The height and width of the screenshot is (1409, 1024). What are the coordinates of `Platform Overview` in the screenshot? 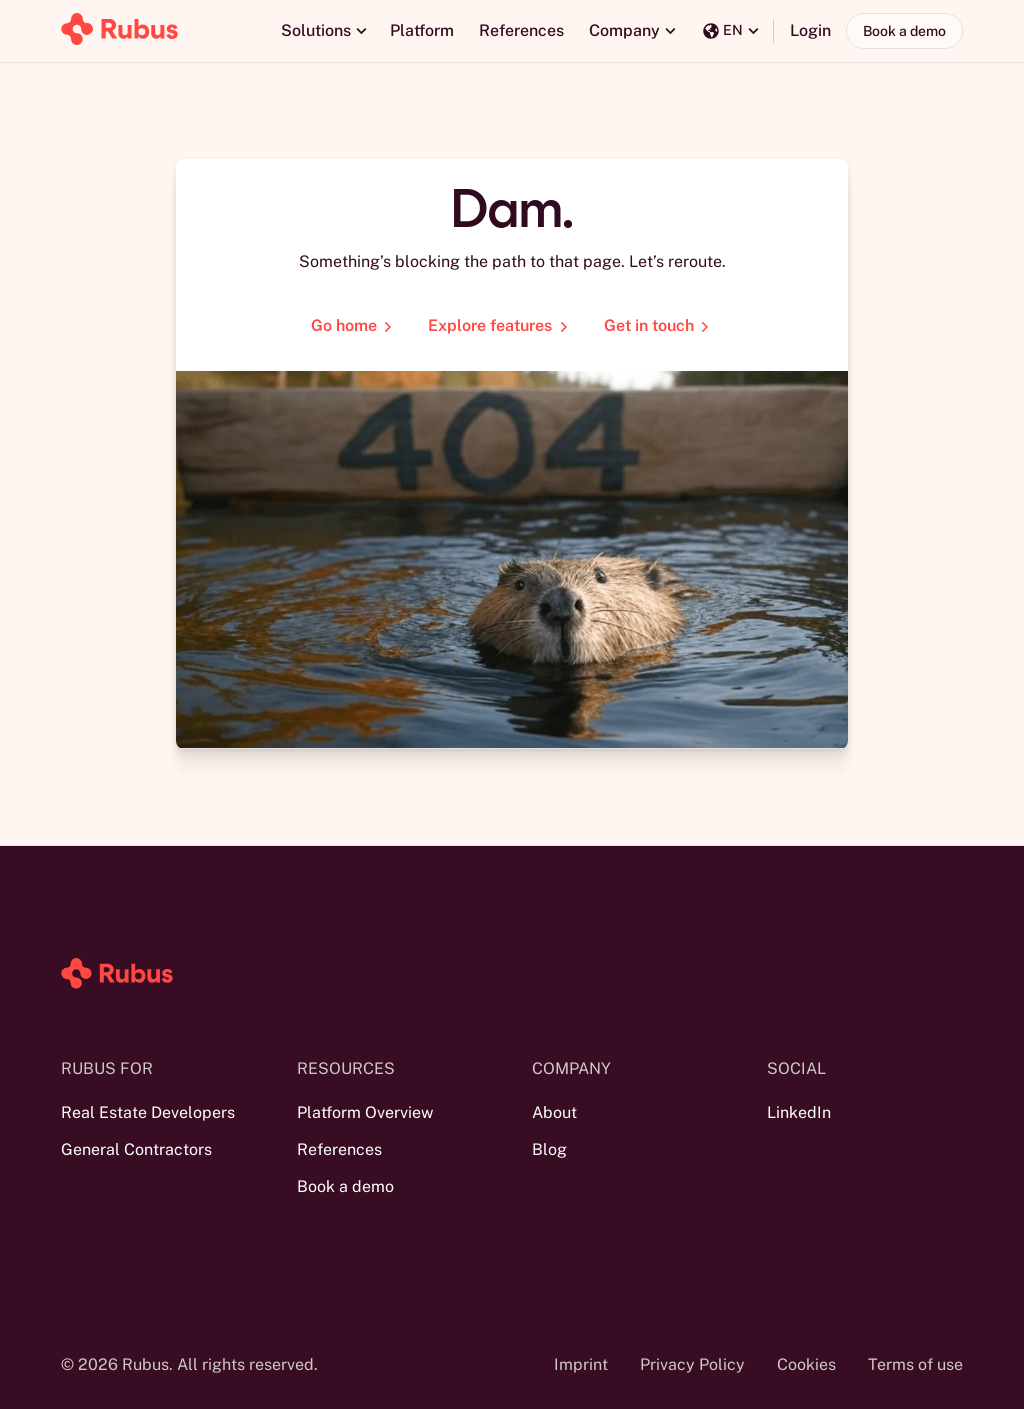 It's located at (365, 1112).